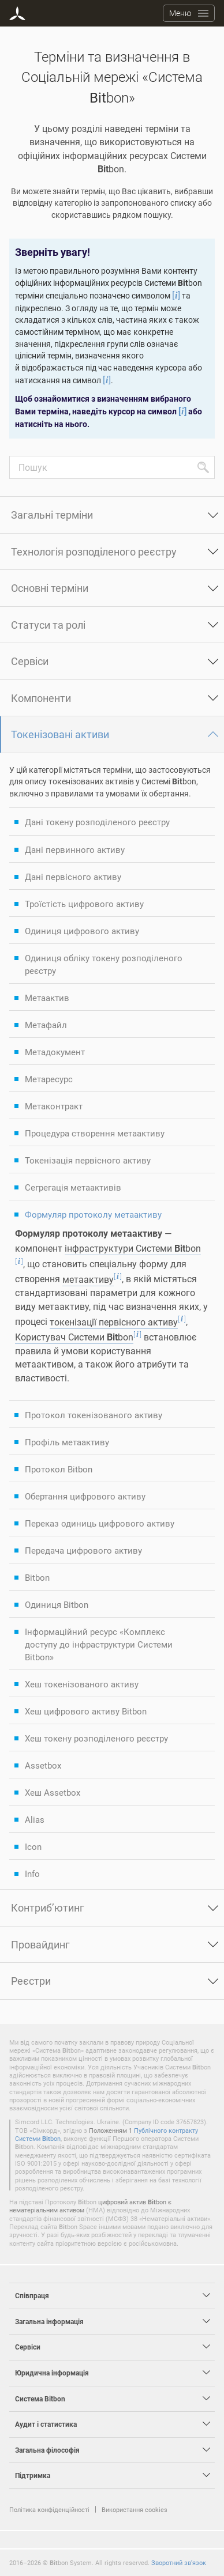  Describe the element at coordinates (134, 2509) in the screenshot. I see `Використання cookies` at that location.